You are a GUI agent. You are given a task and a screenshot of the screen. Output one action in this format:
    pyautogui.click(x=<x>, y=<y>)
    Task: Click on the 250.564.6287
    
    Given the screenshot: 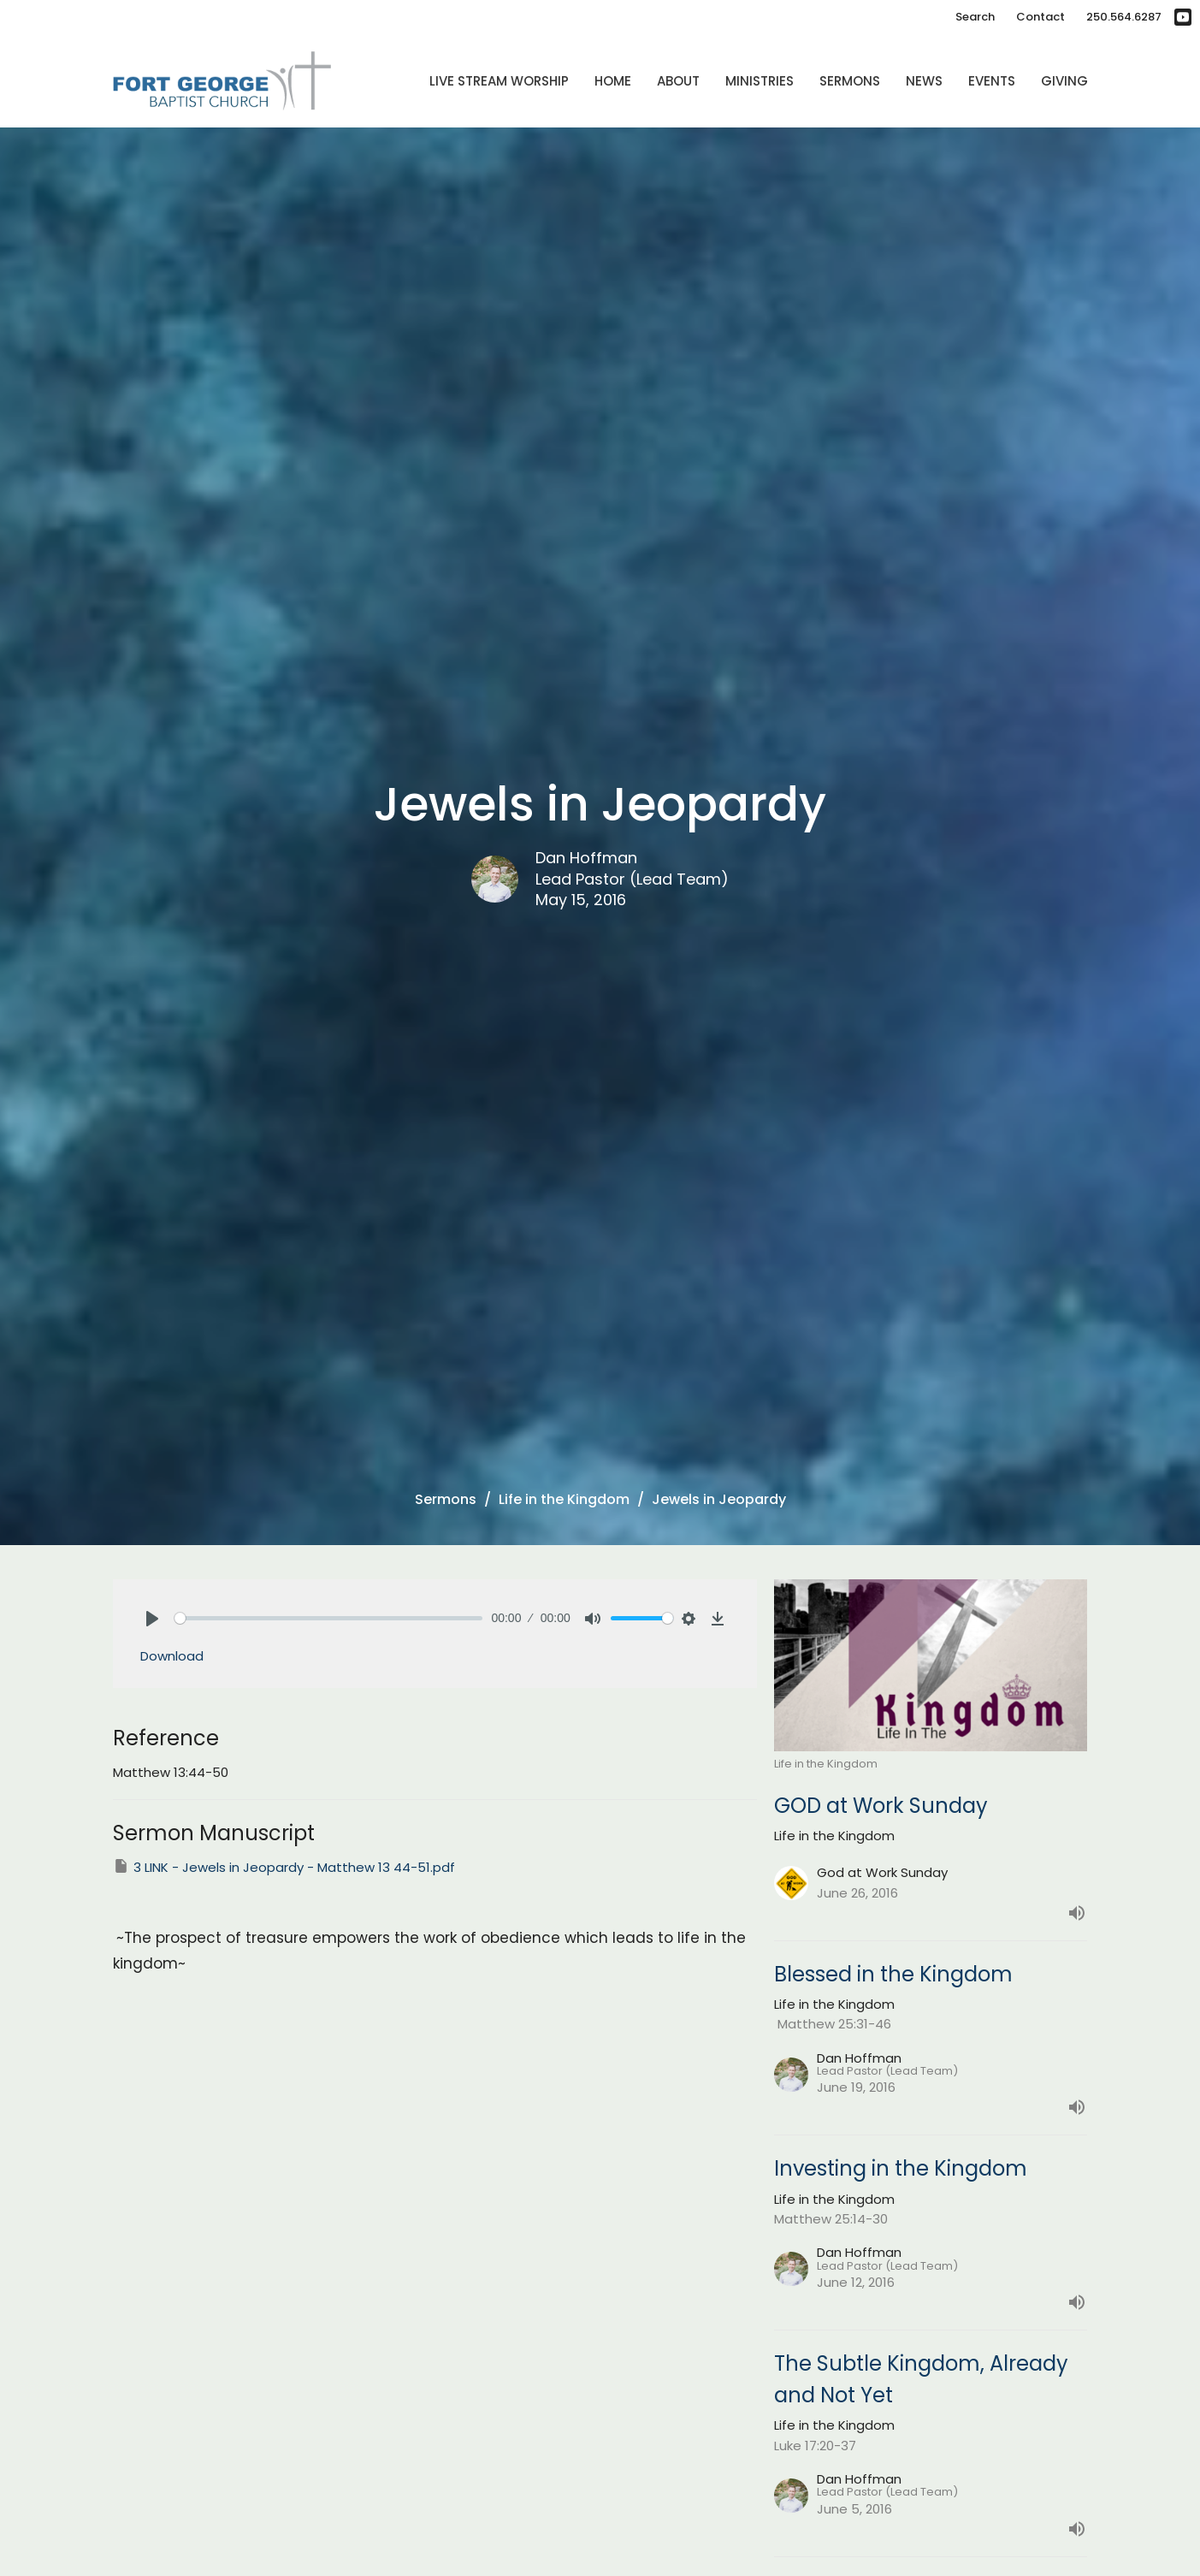 What is the action you would take?
    pyautogui.click(x=1124, y=17)
    